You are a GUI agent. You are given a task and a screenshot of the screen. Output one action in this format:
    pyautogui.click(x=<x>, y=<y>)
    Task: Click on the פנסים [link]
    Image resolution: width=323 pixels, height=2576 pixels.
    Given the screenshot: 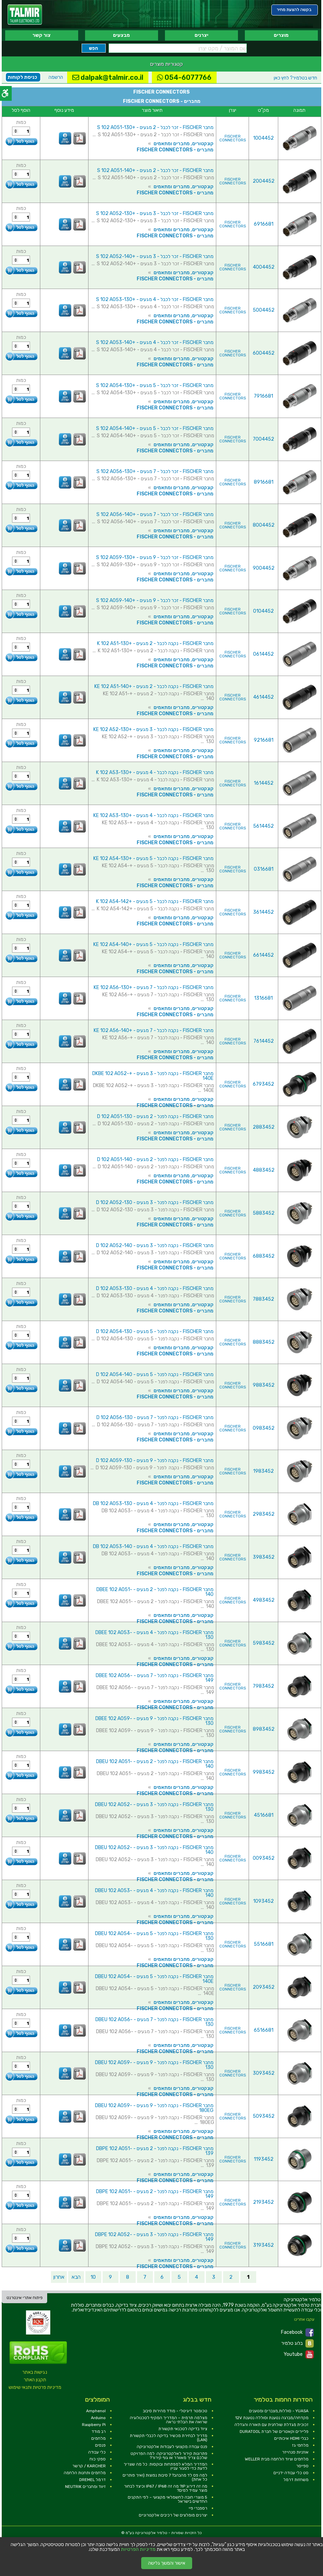 What is the action you would take?
    pyautogui.click(x=100, y=2445)
    